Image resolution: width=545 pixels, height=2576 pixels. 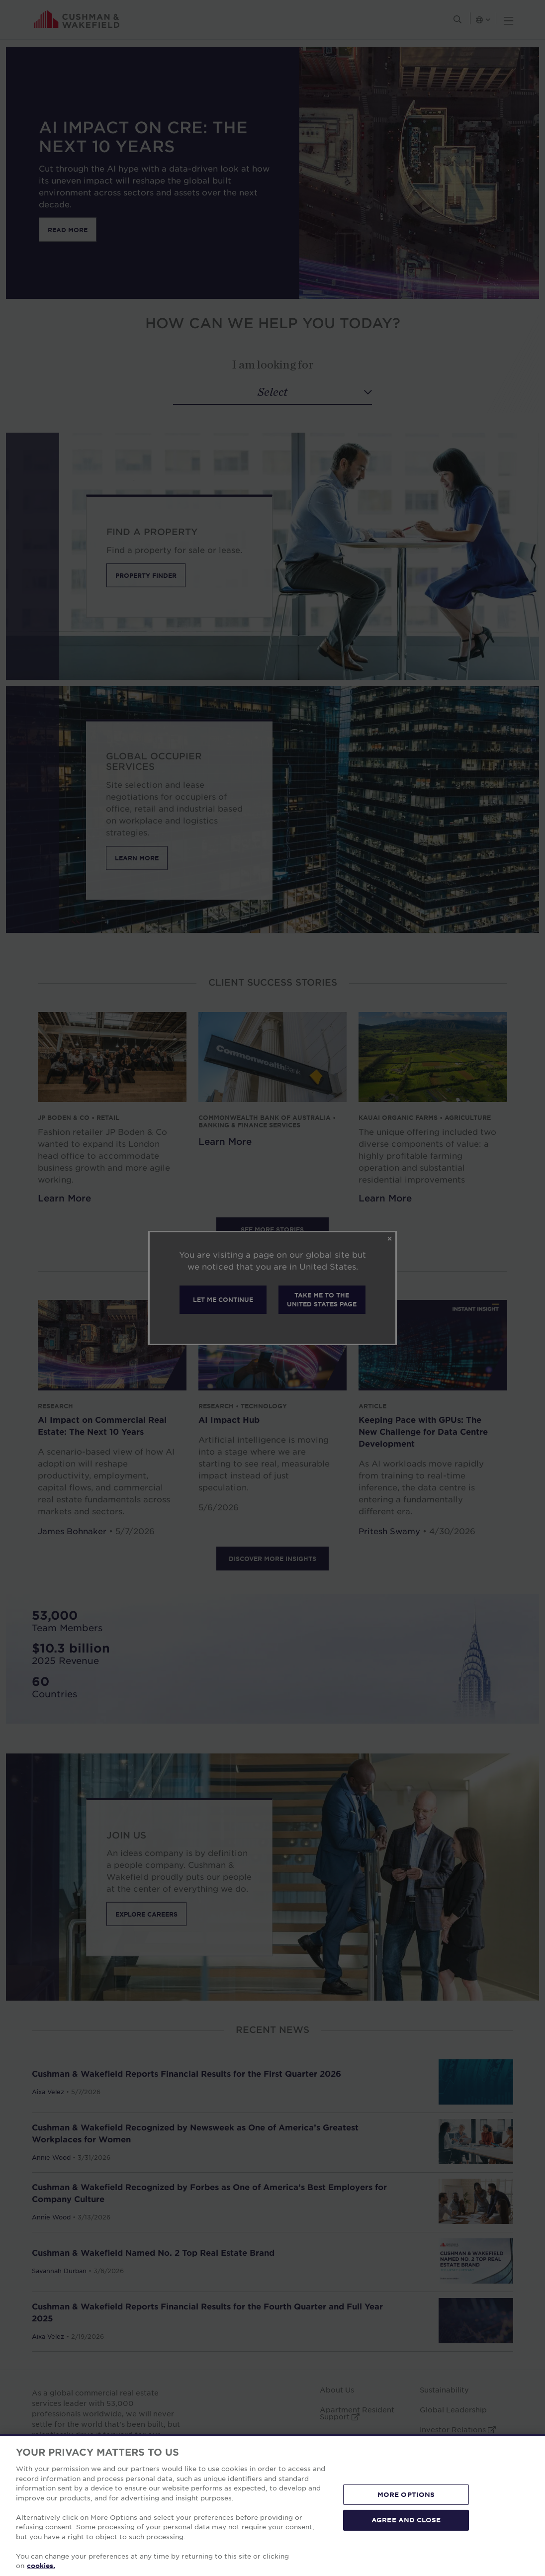 What do you see at coordinates (406, 2494) in the screenshot?
I see `MORE OPTIONS [MORE OPTIONS, Opens the preference center dialog]` at bounding box center [406, 2494].